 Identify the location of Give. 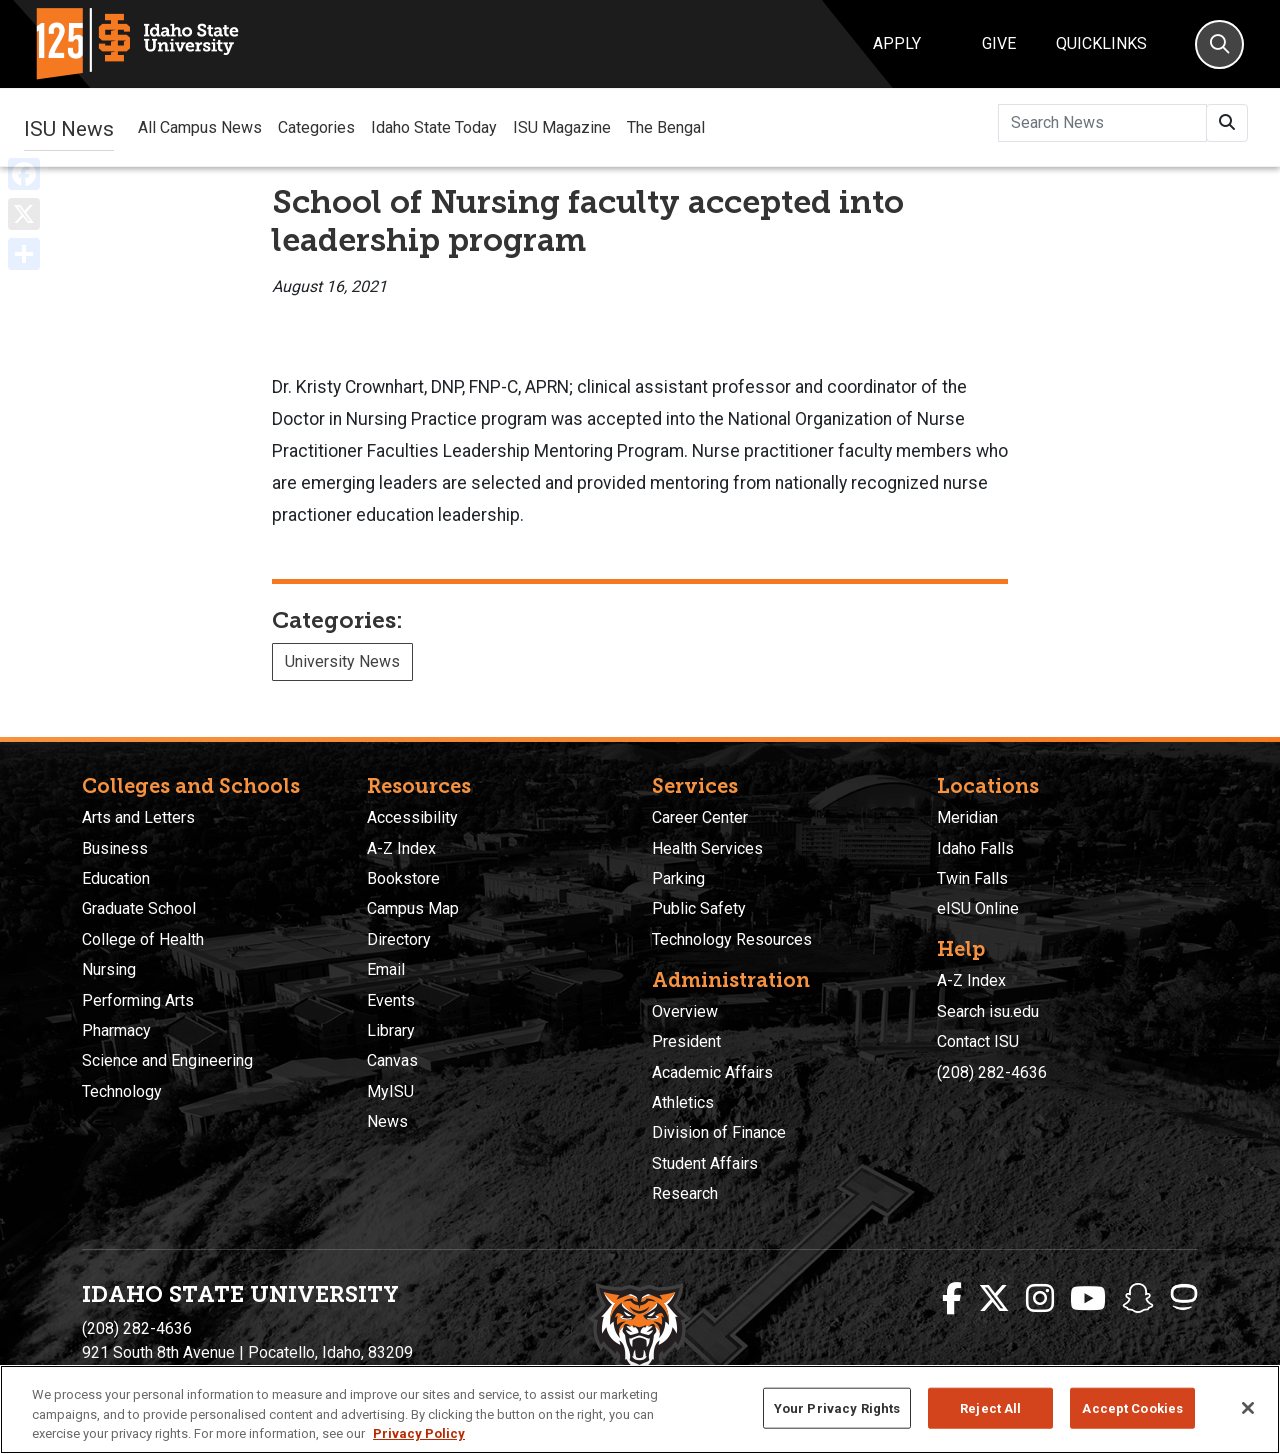
(999, 43).